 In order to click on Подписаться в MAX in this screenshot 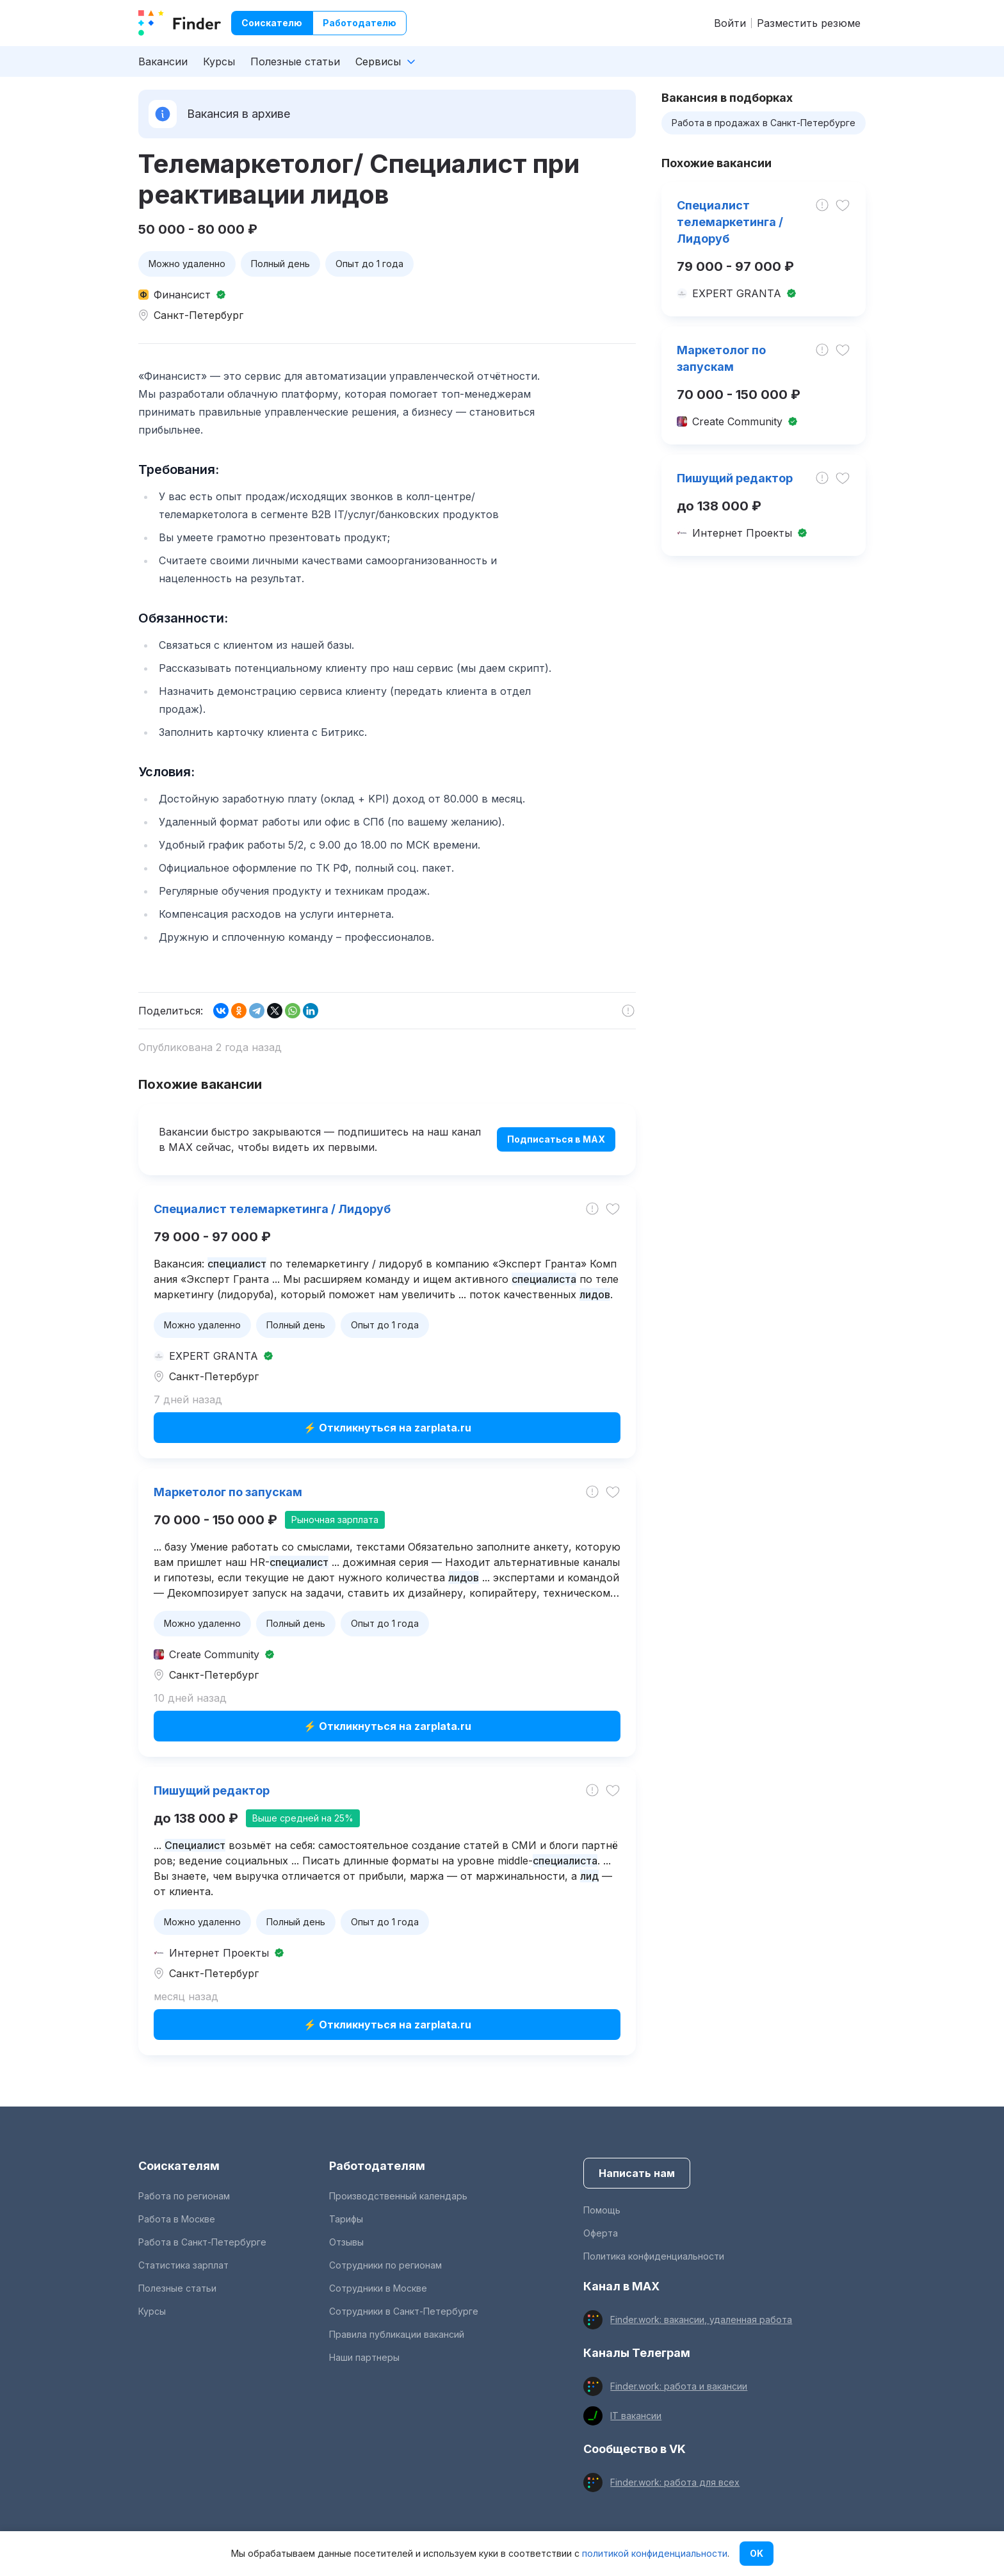, I will do `click(556, 1139)`.